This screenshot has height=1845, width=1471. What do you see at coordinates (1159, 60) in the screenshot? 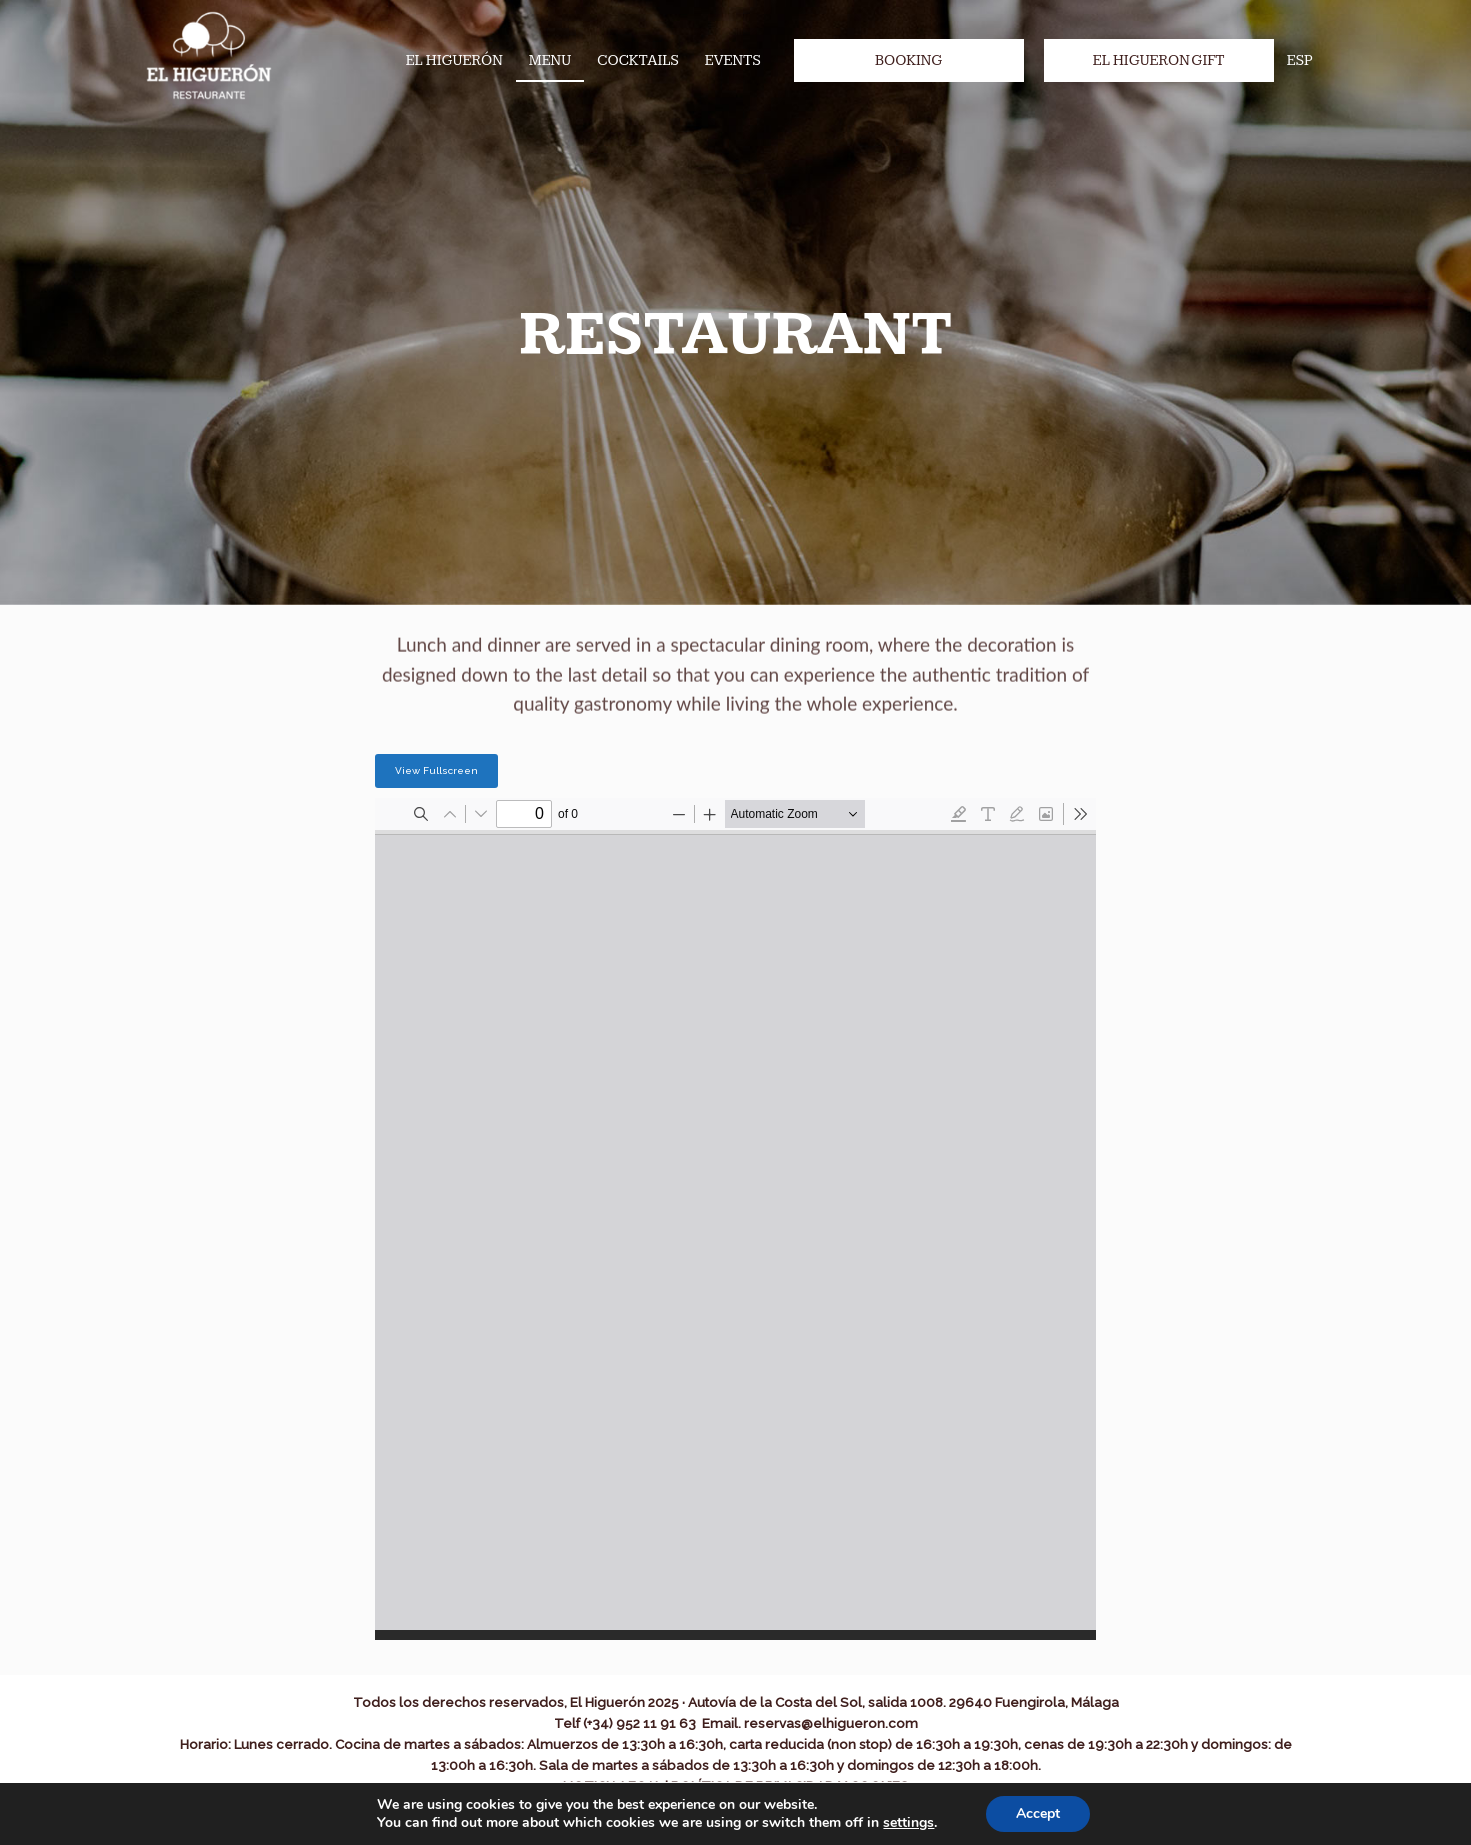
I see `El Higueron Gift` at bounding box center [1159, 60].